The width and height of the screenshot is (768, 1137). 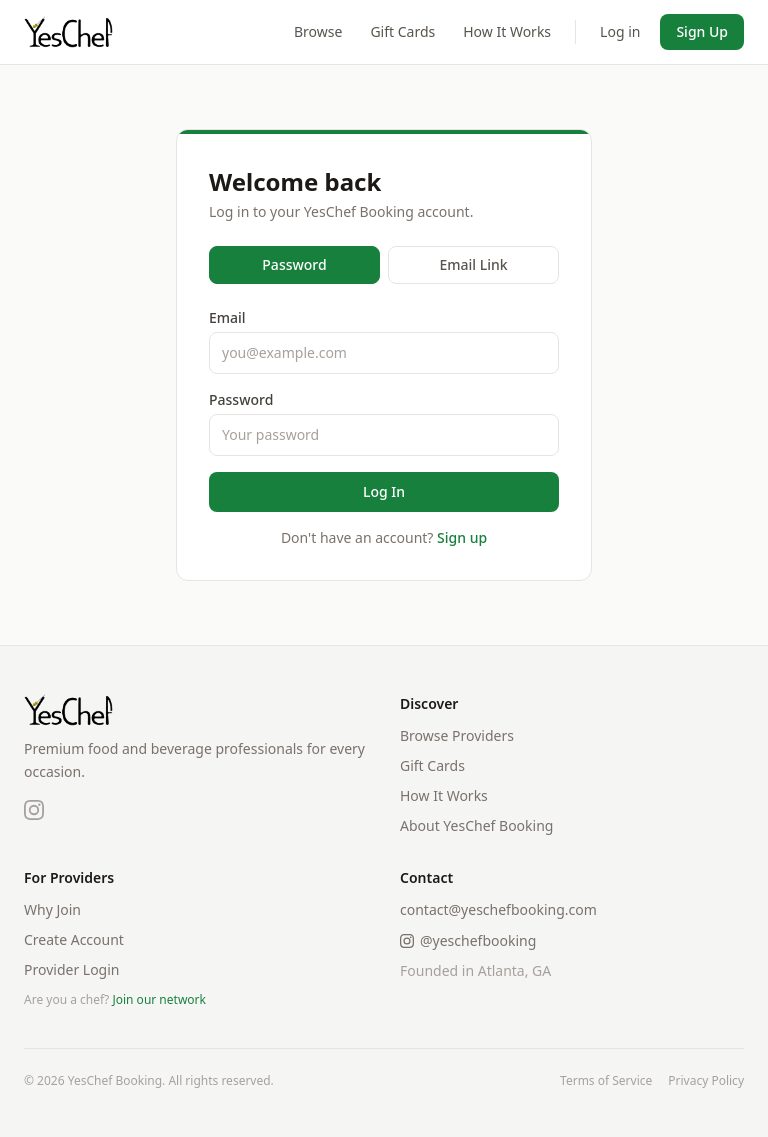 What do you see at coordinates (52, 909) in the screenshot?
I see `Why Join` at bounding box center [52, 909].